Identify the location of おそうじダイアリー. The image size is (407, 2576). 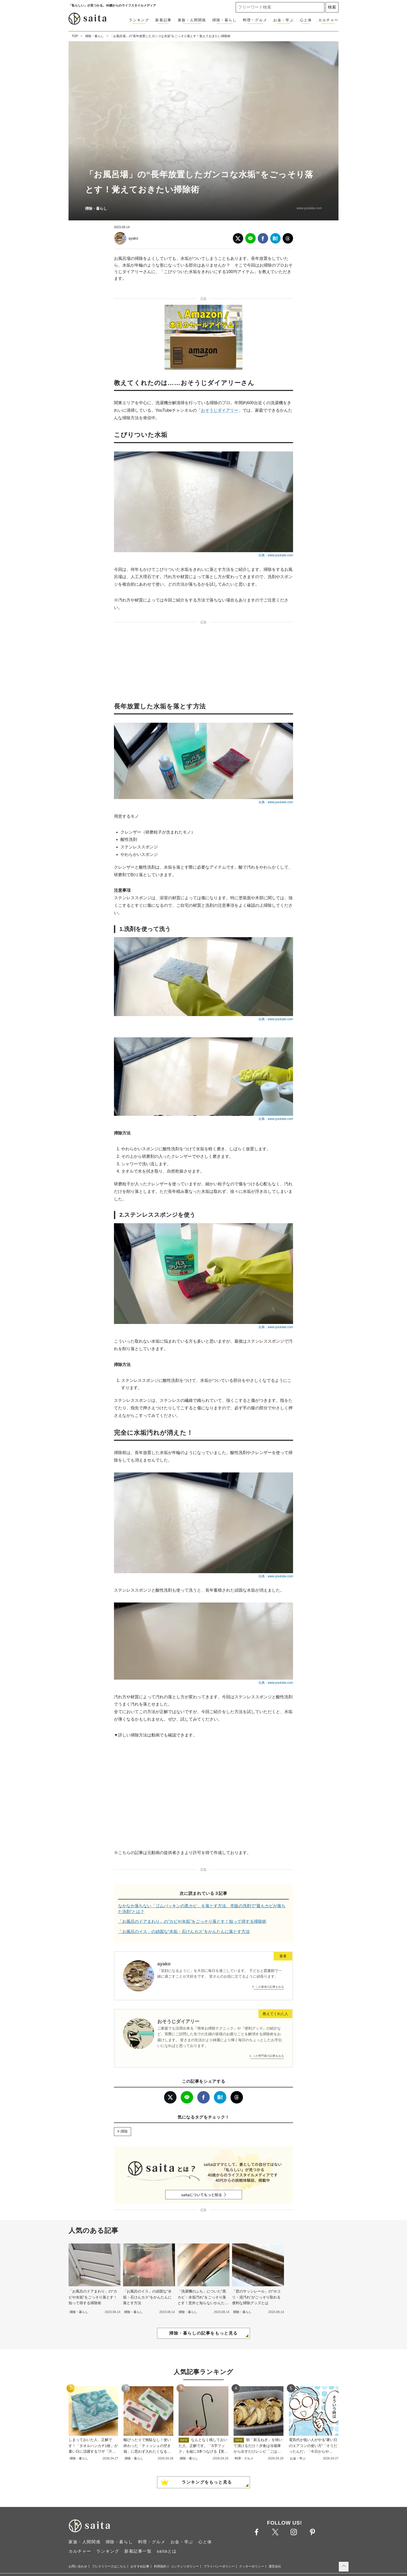
(219, 410).